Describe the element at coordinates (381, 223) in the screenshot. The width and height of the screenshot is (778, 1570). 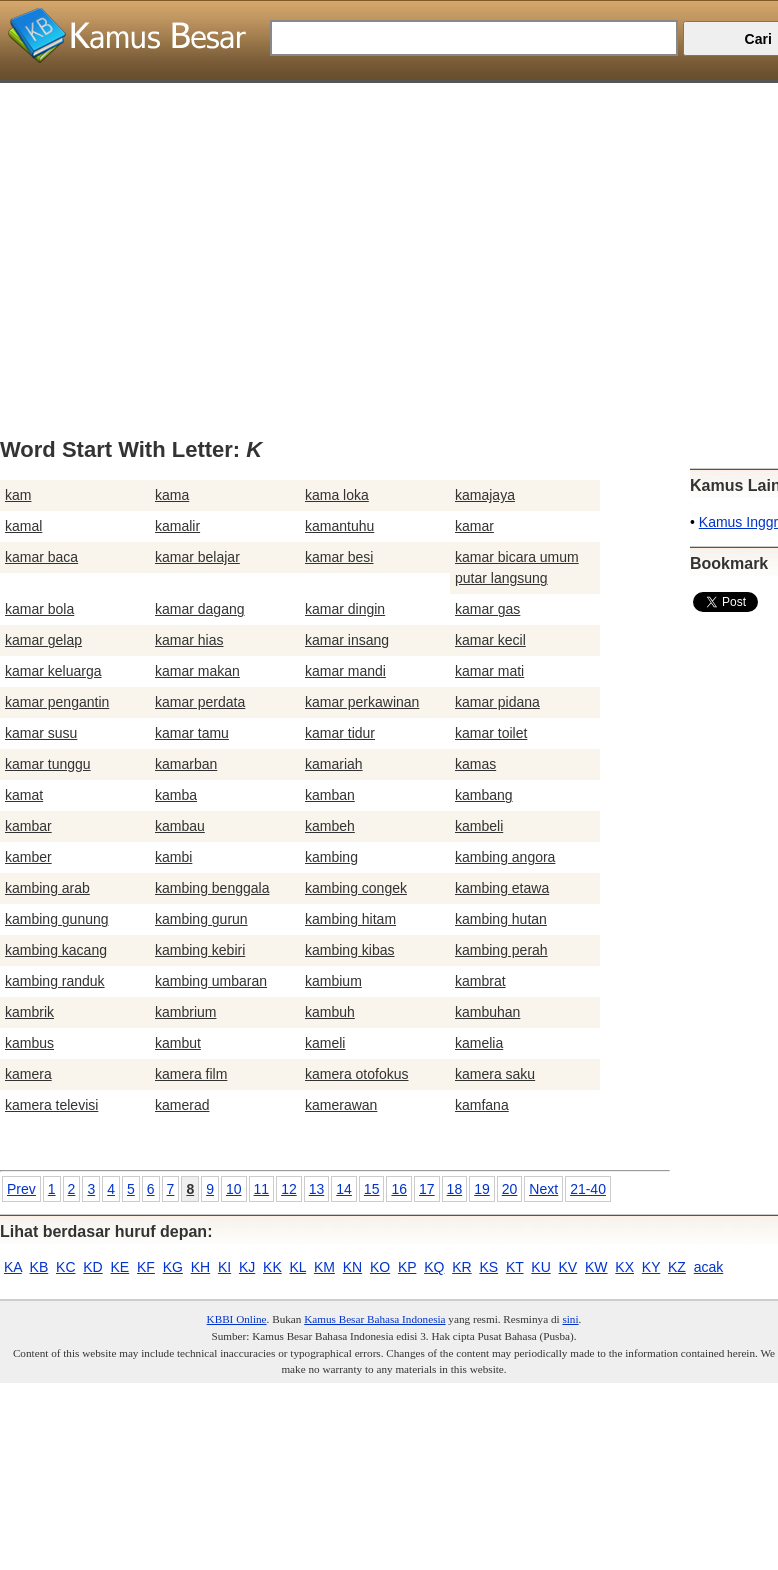
I see `[Advertisement]` at that location.